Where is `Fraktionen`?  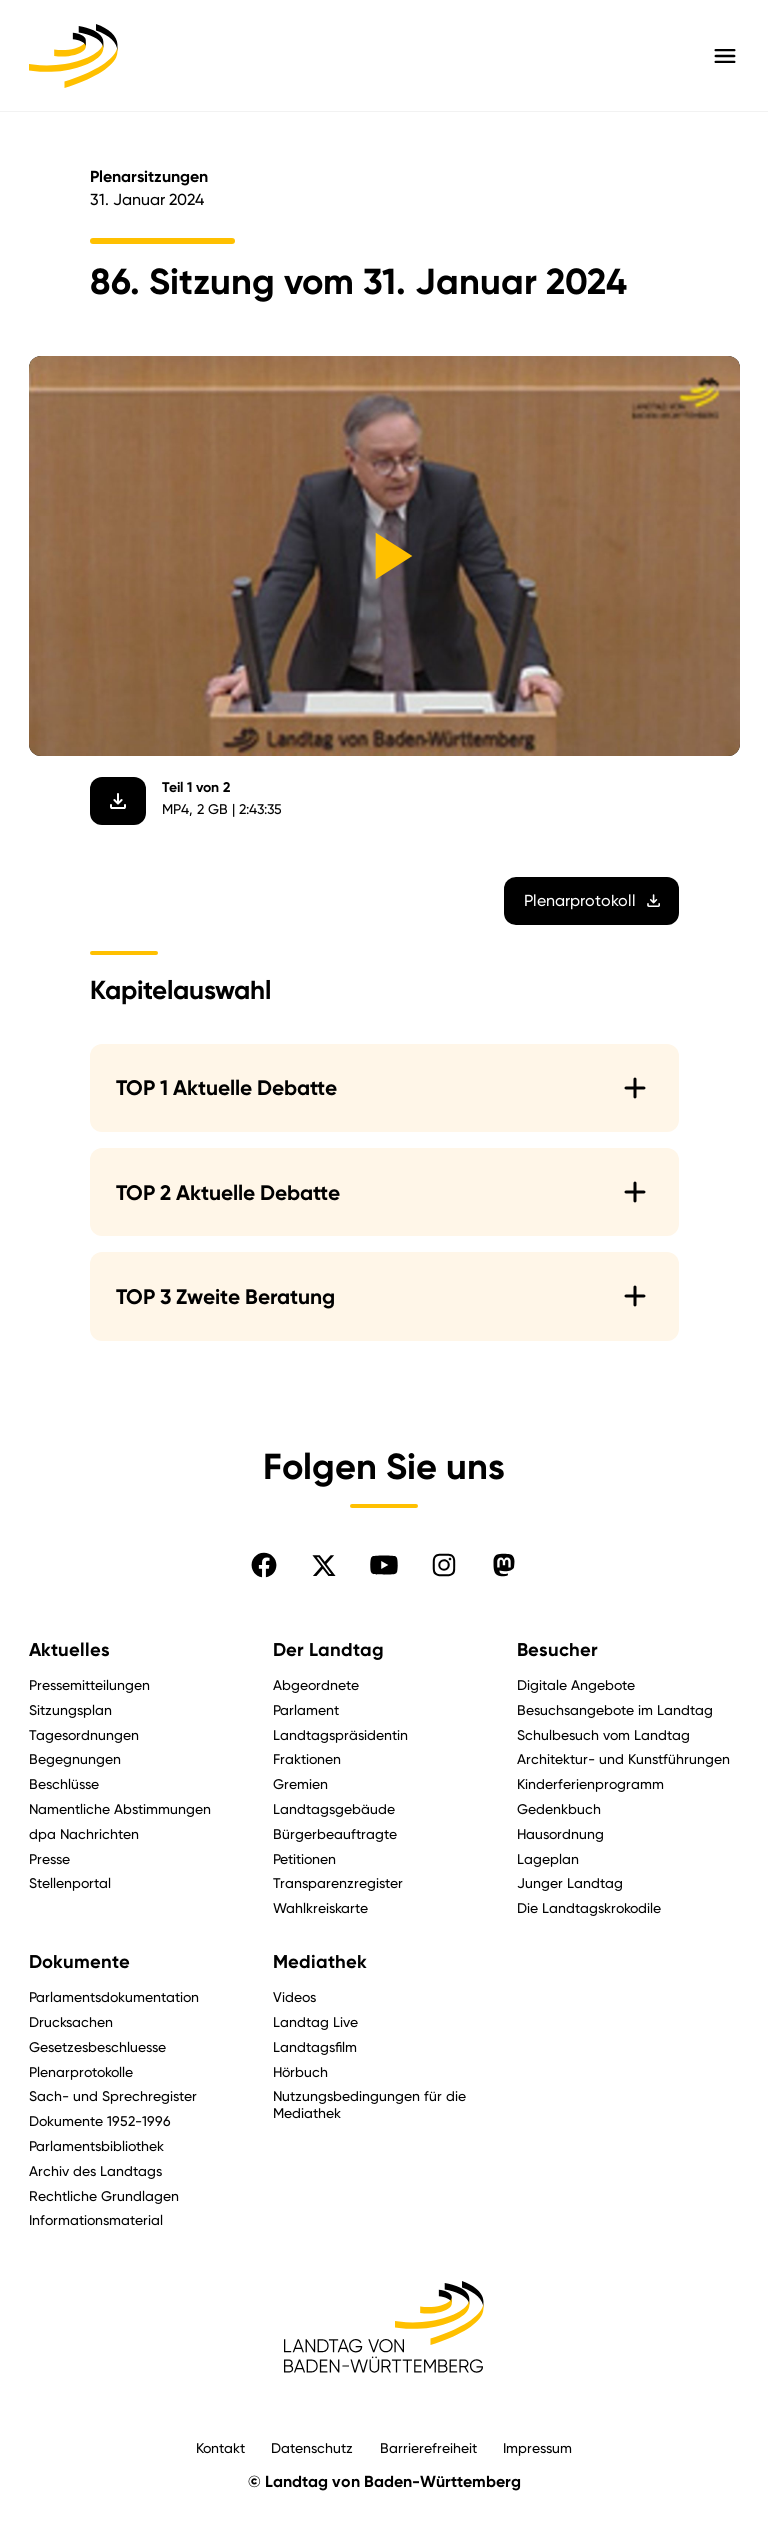 Fraktionen is located at coordinates (307, 1758).